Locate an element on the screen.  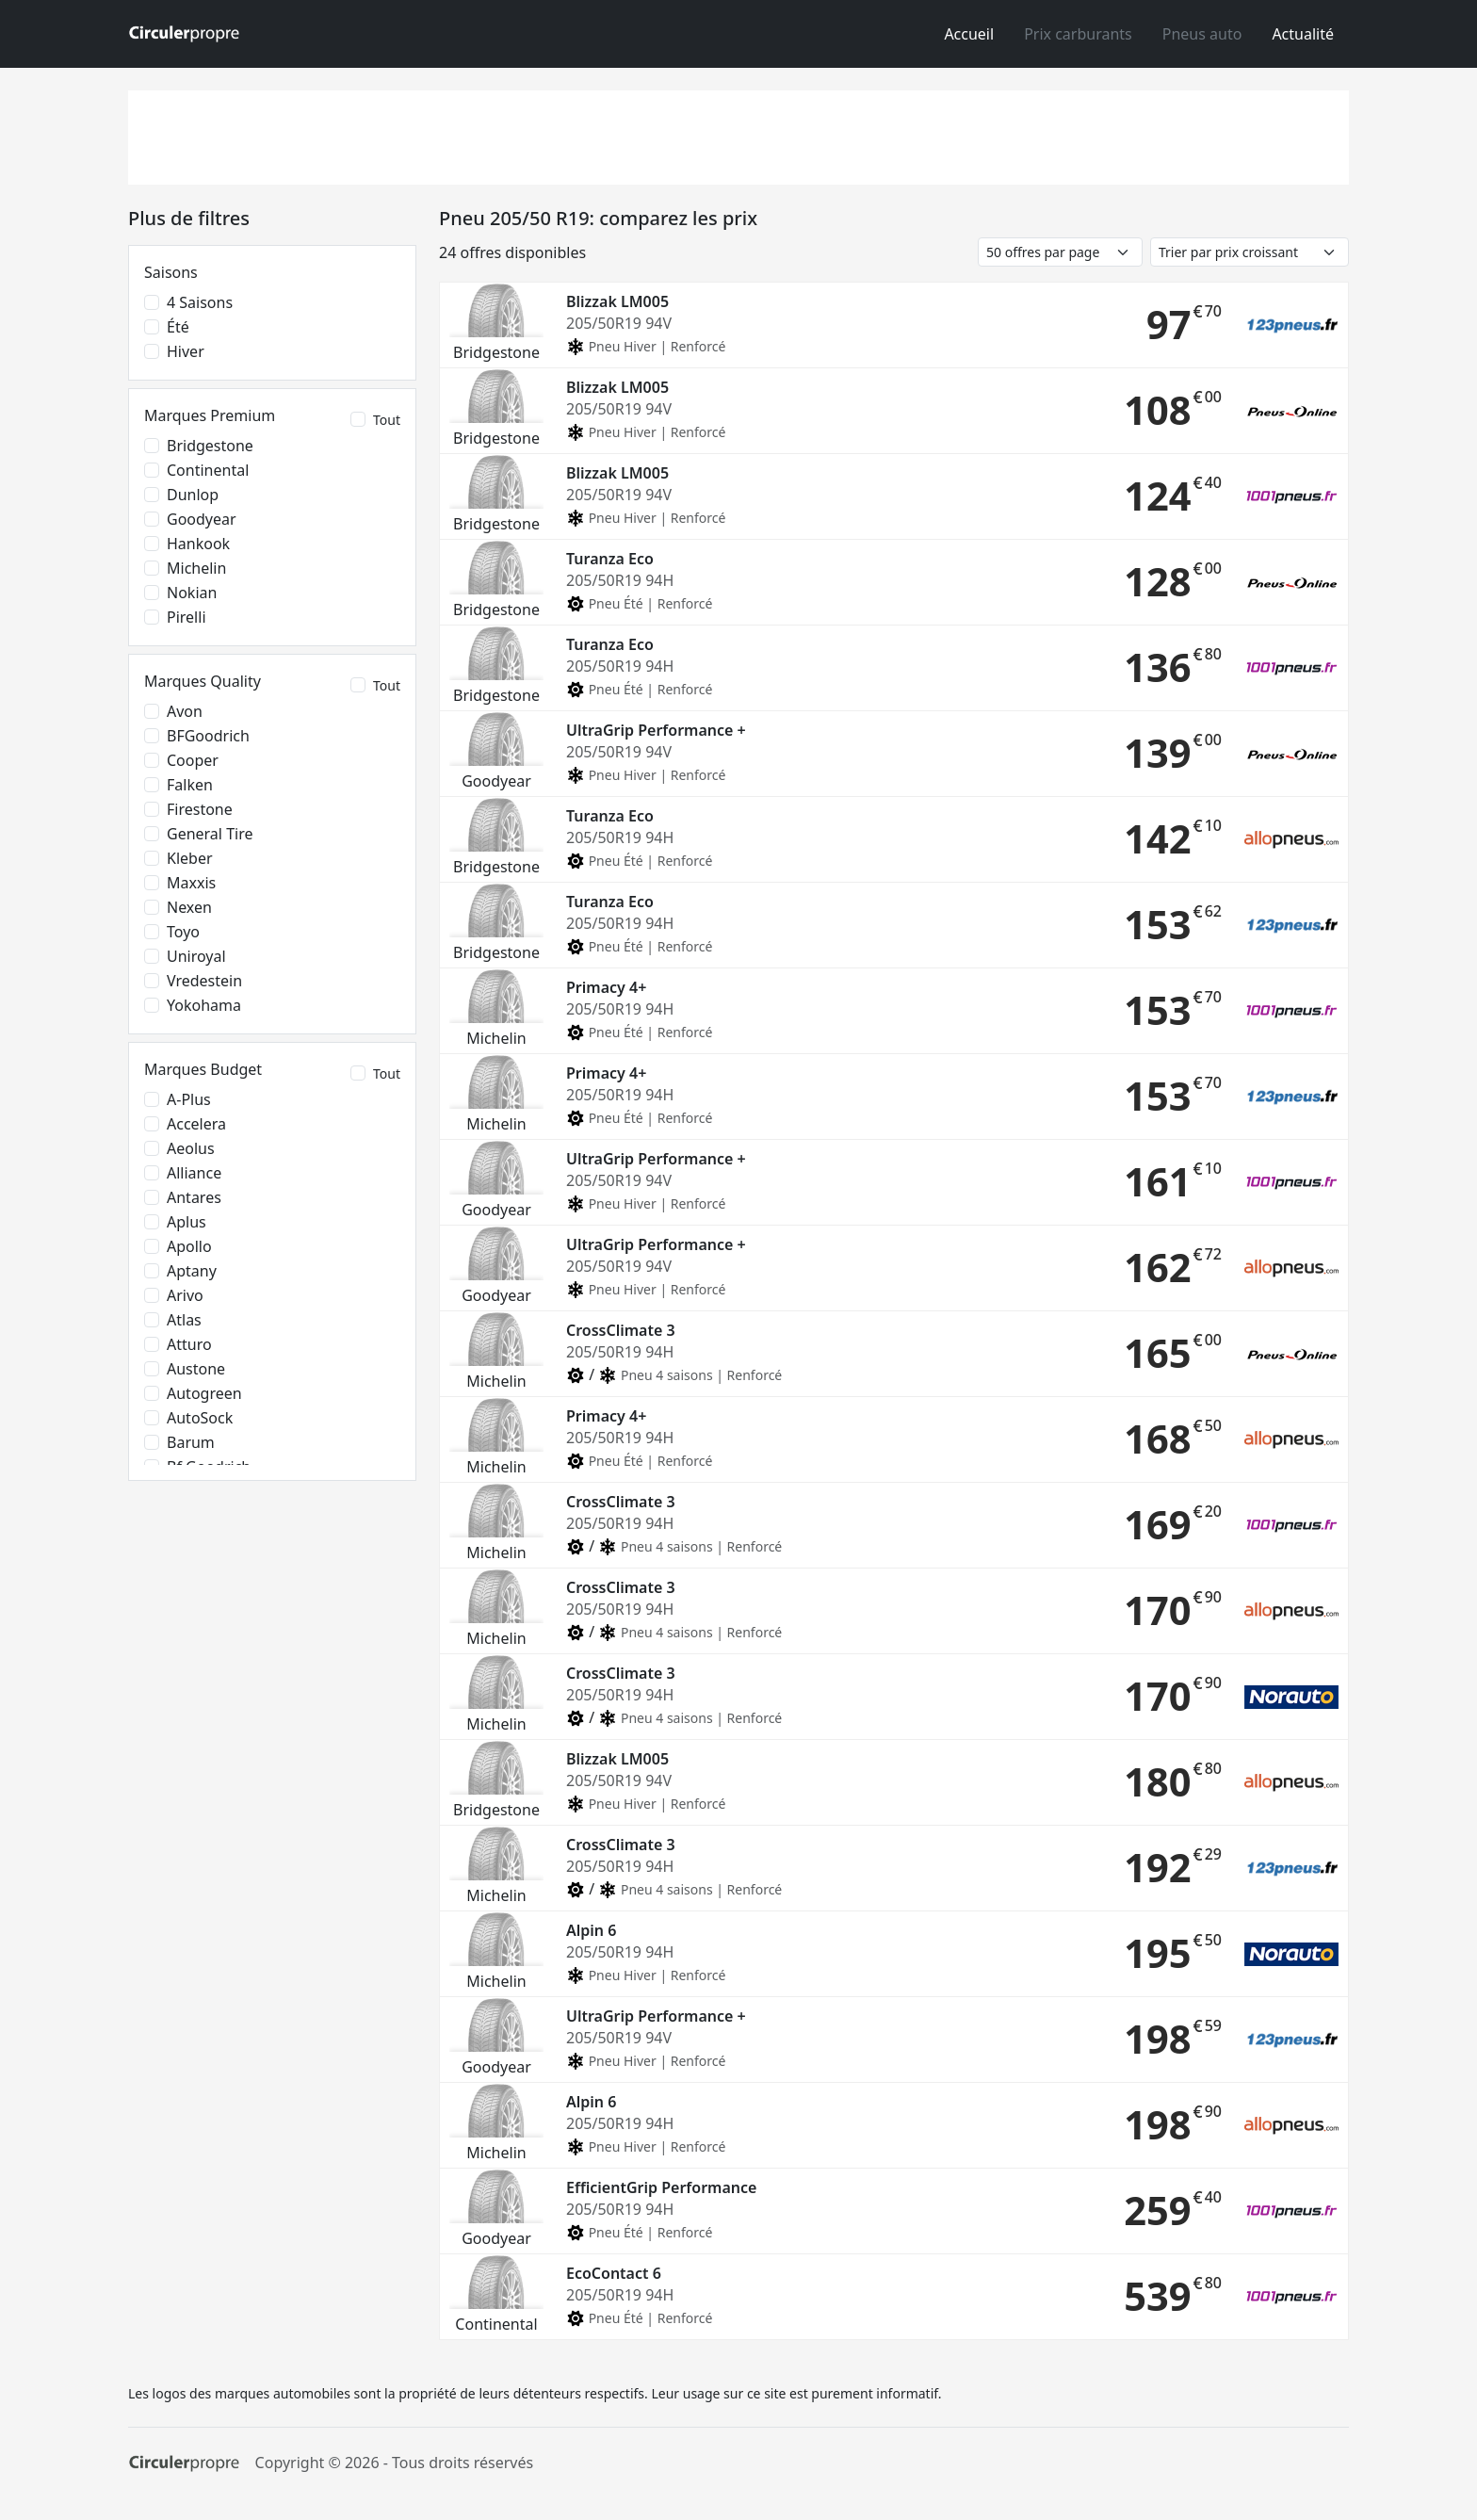
Marques Premium is located at coordinates (209, 415).